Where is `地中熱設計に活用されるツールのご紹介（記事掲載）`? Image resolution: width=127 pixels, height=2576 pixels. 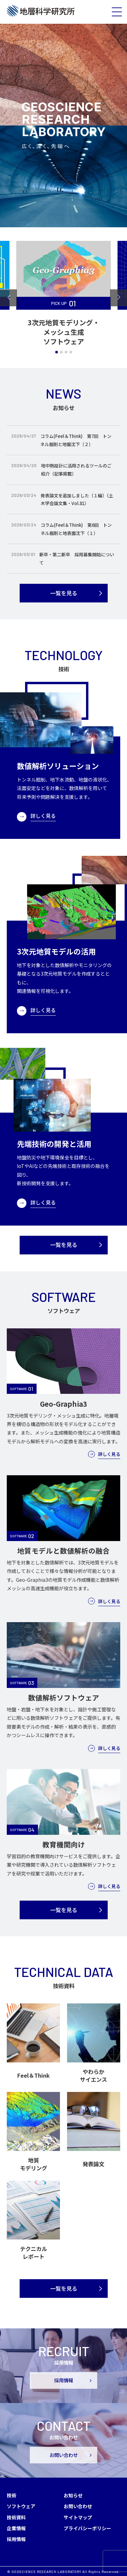
地中熱設計に活用されるツールのご紹介（記事掲載） is located at coordinates (76, 469).